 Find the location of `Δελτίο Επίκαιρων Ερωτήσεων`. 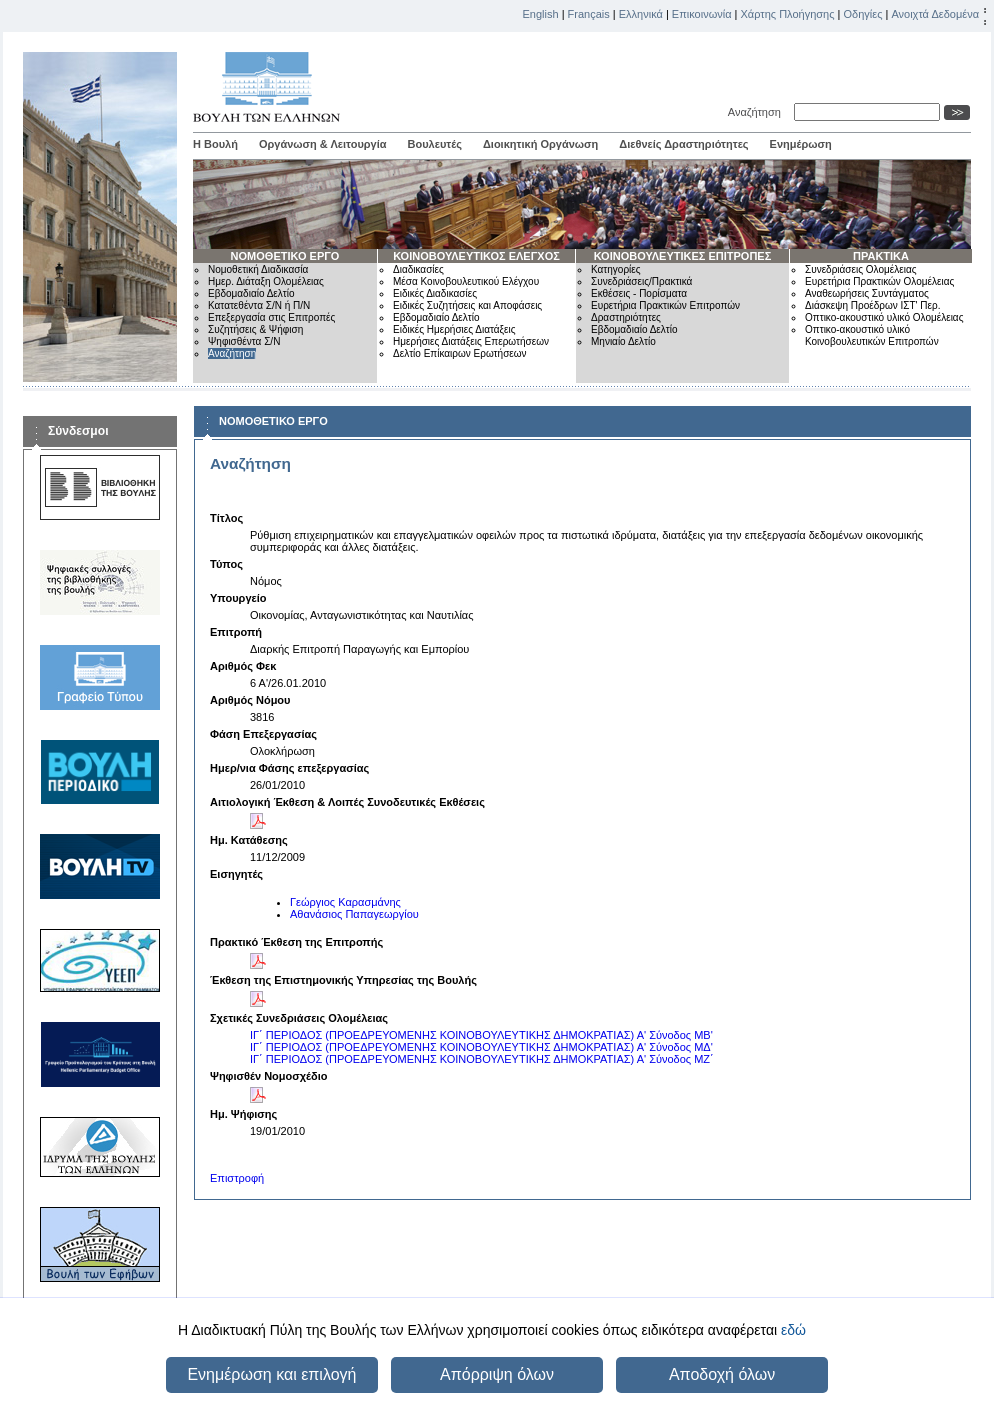

Δελτίο Επίκαιρων Ερωτήσεων is located at coordinates (460, 353).